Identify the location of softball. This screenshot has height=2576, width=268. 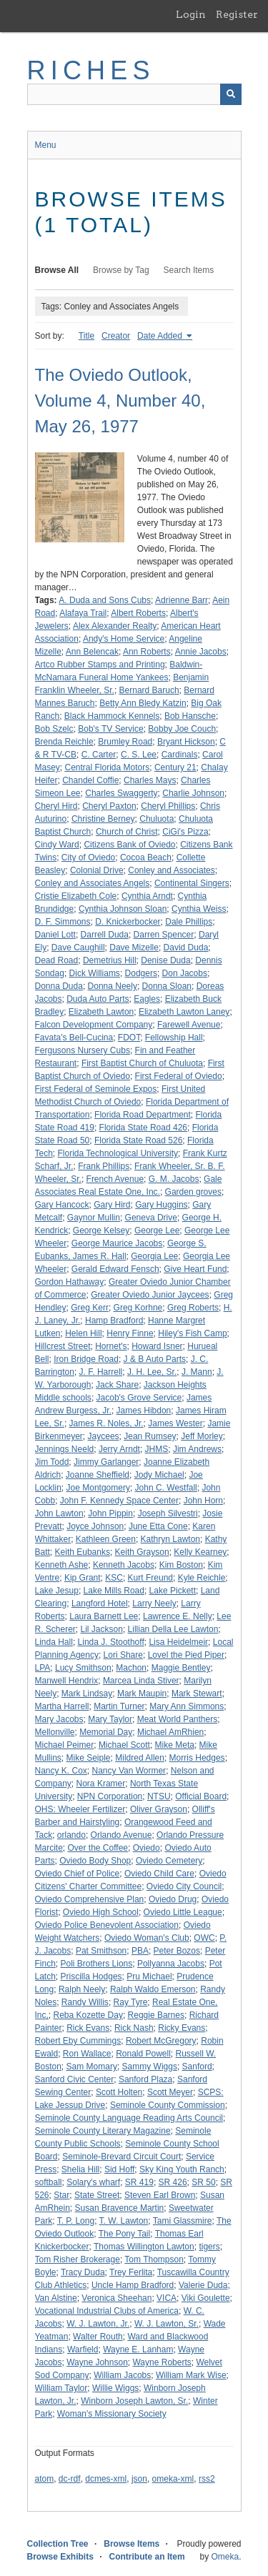
(48, 2182).